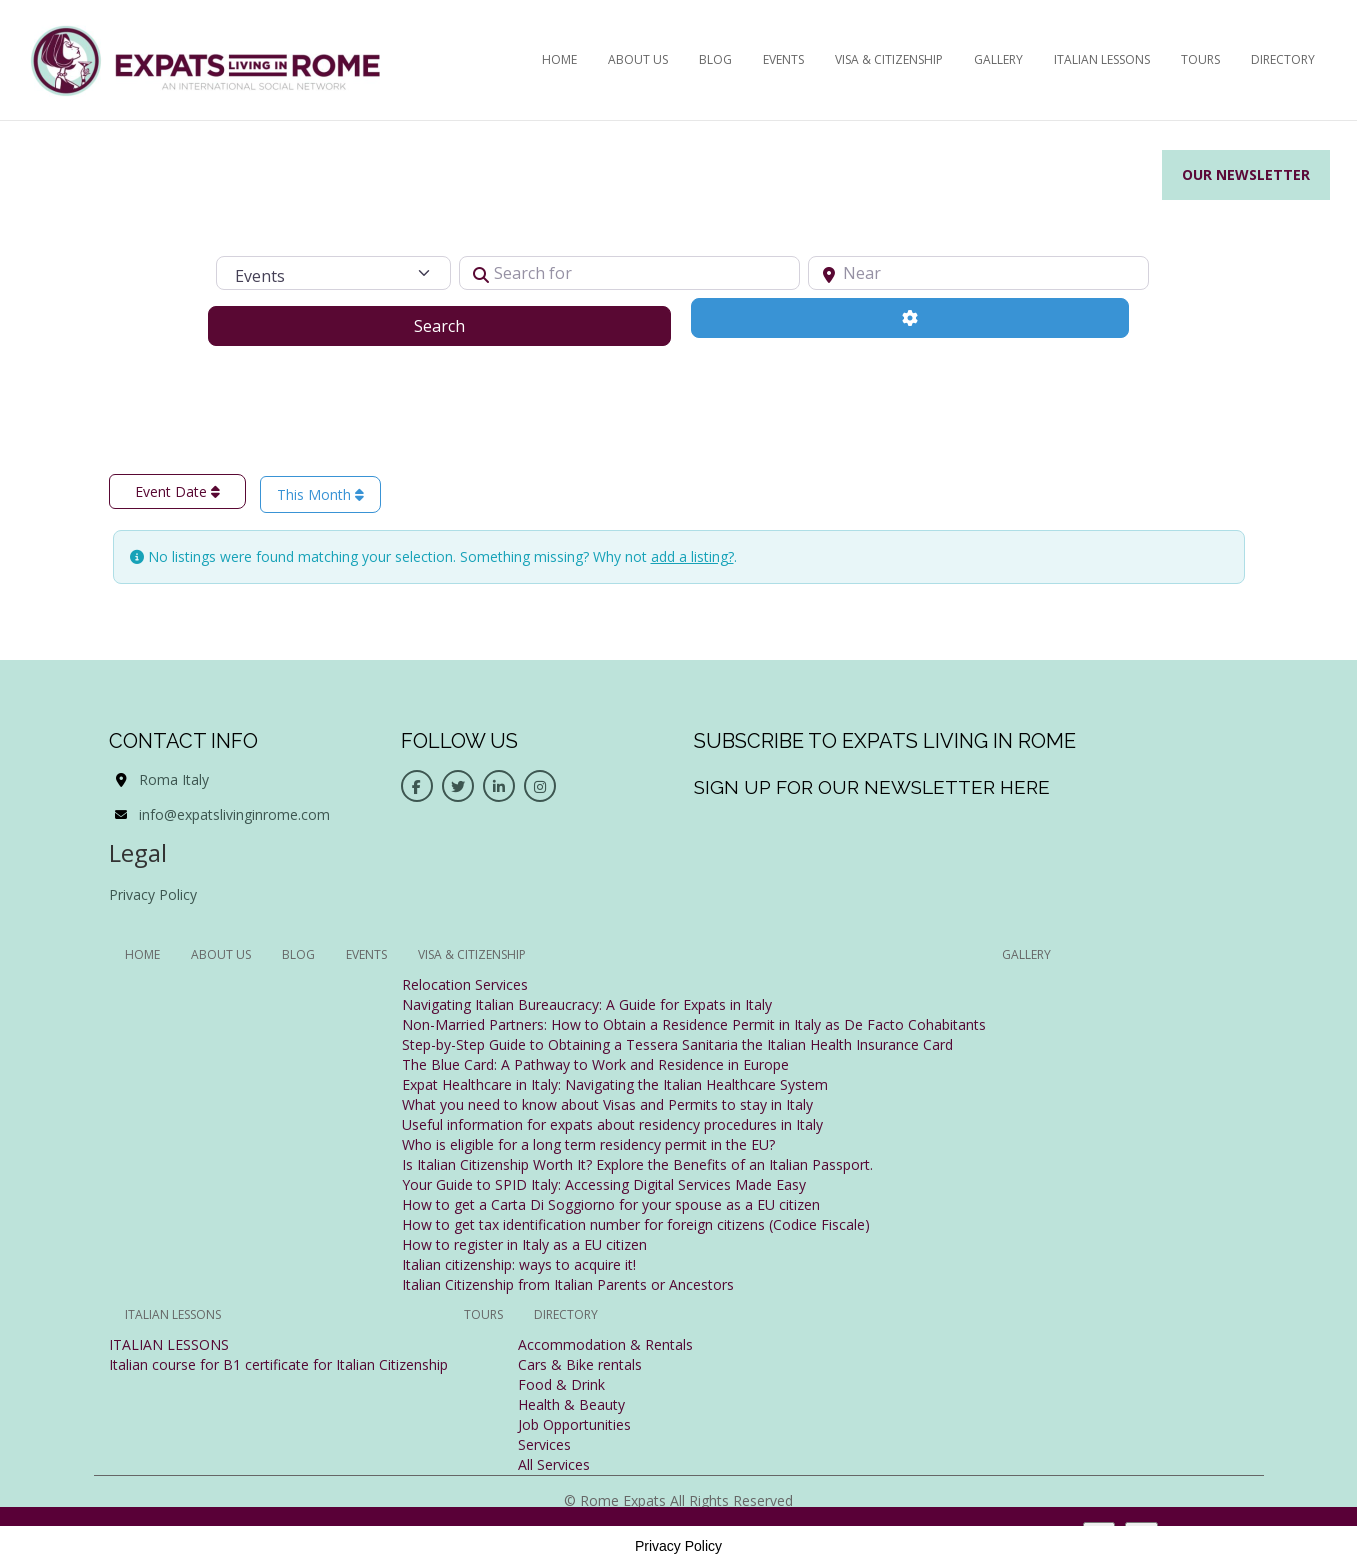  I want to click on Step-by-Step Guide to Obtaining a Tessera Sanitaria the Italian Health Insurance Card, so click(677, 1044).